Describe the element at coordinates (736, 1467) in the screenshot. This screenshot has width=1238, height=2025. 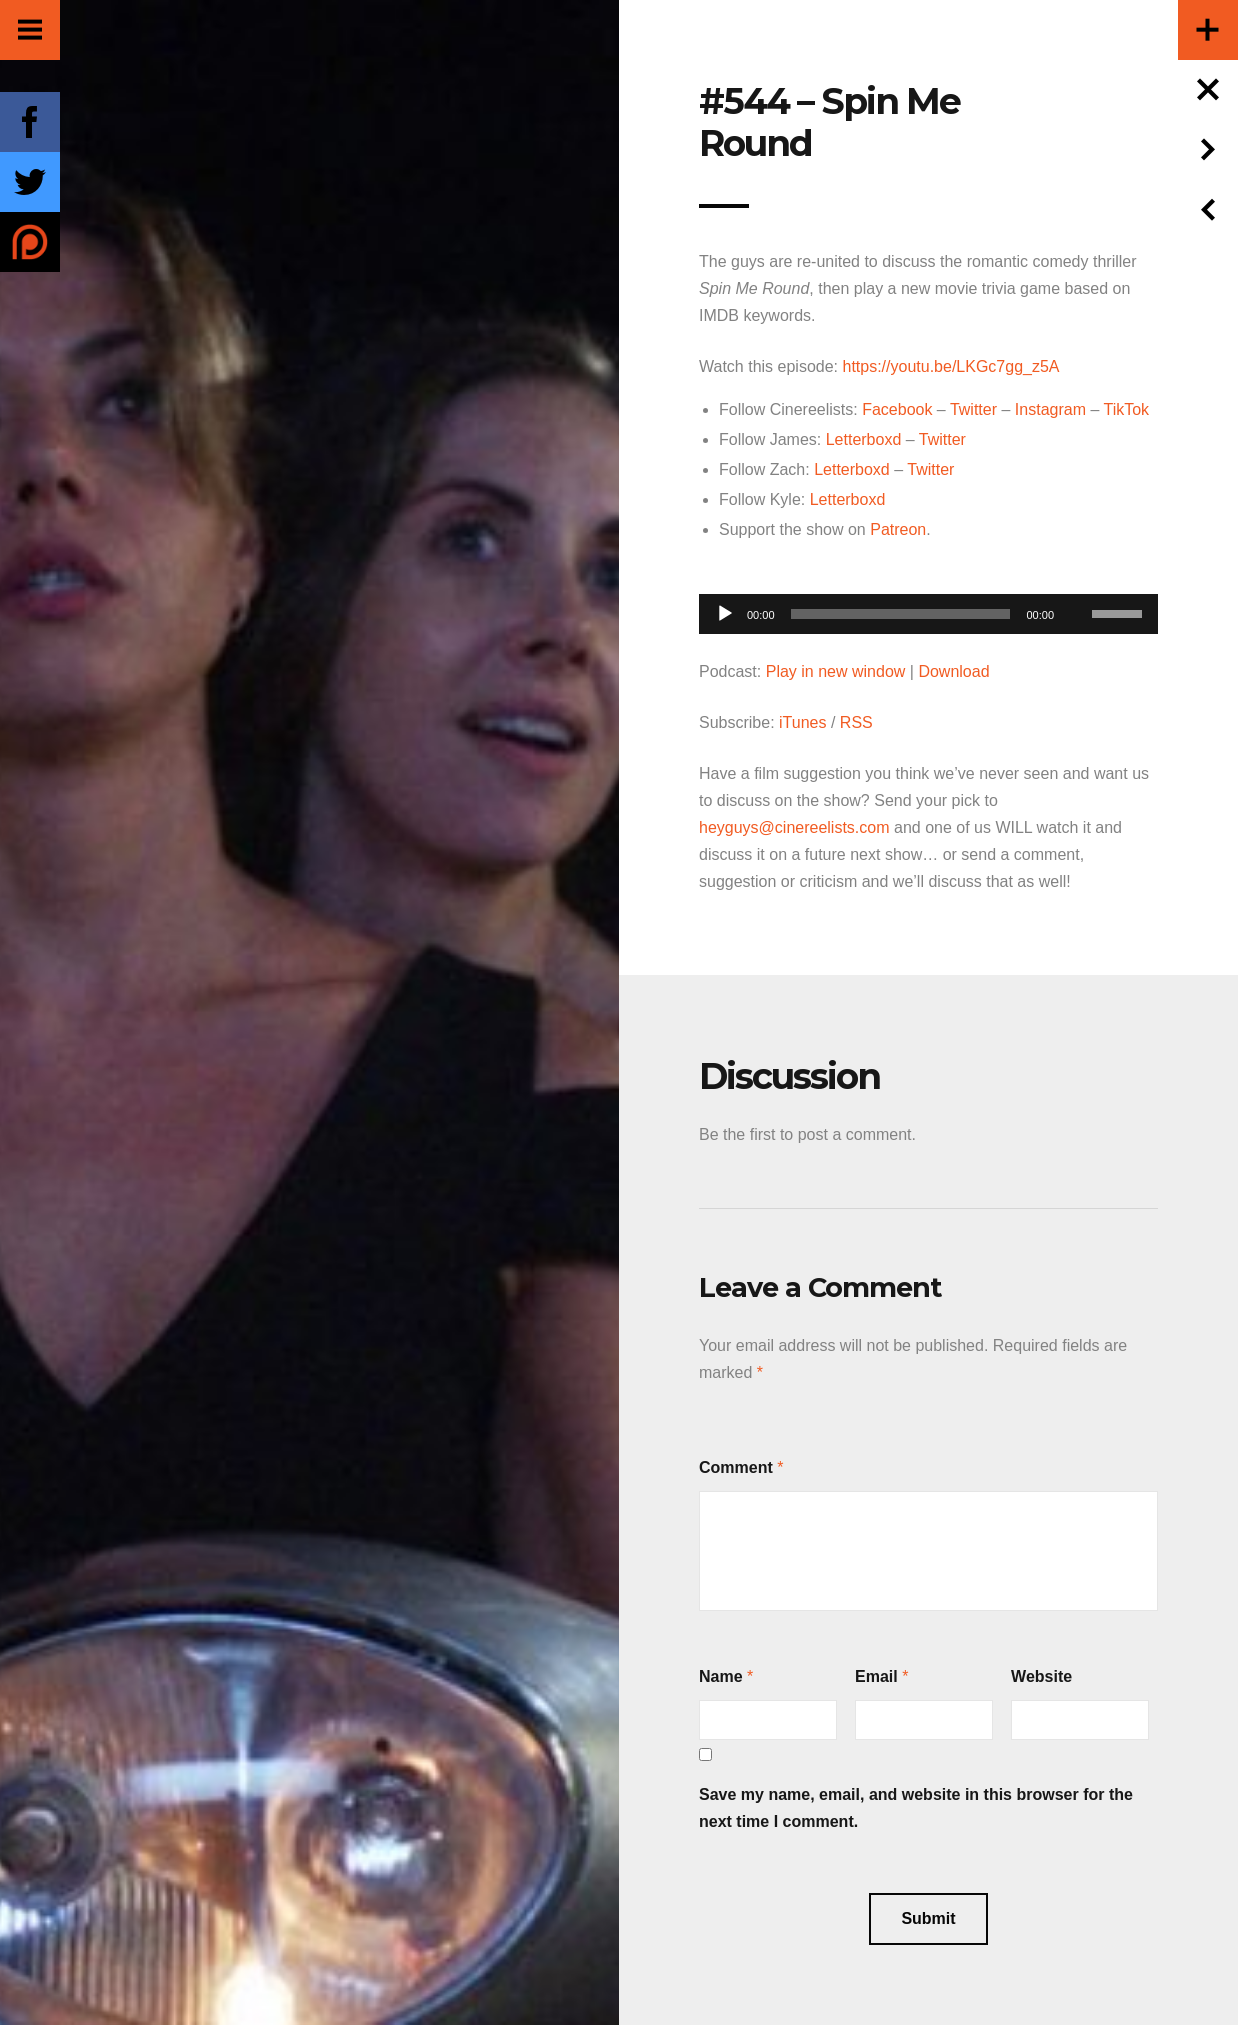
I see `Comment` at that location.